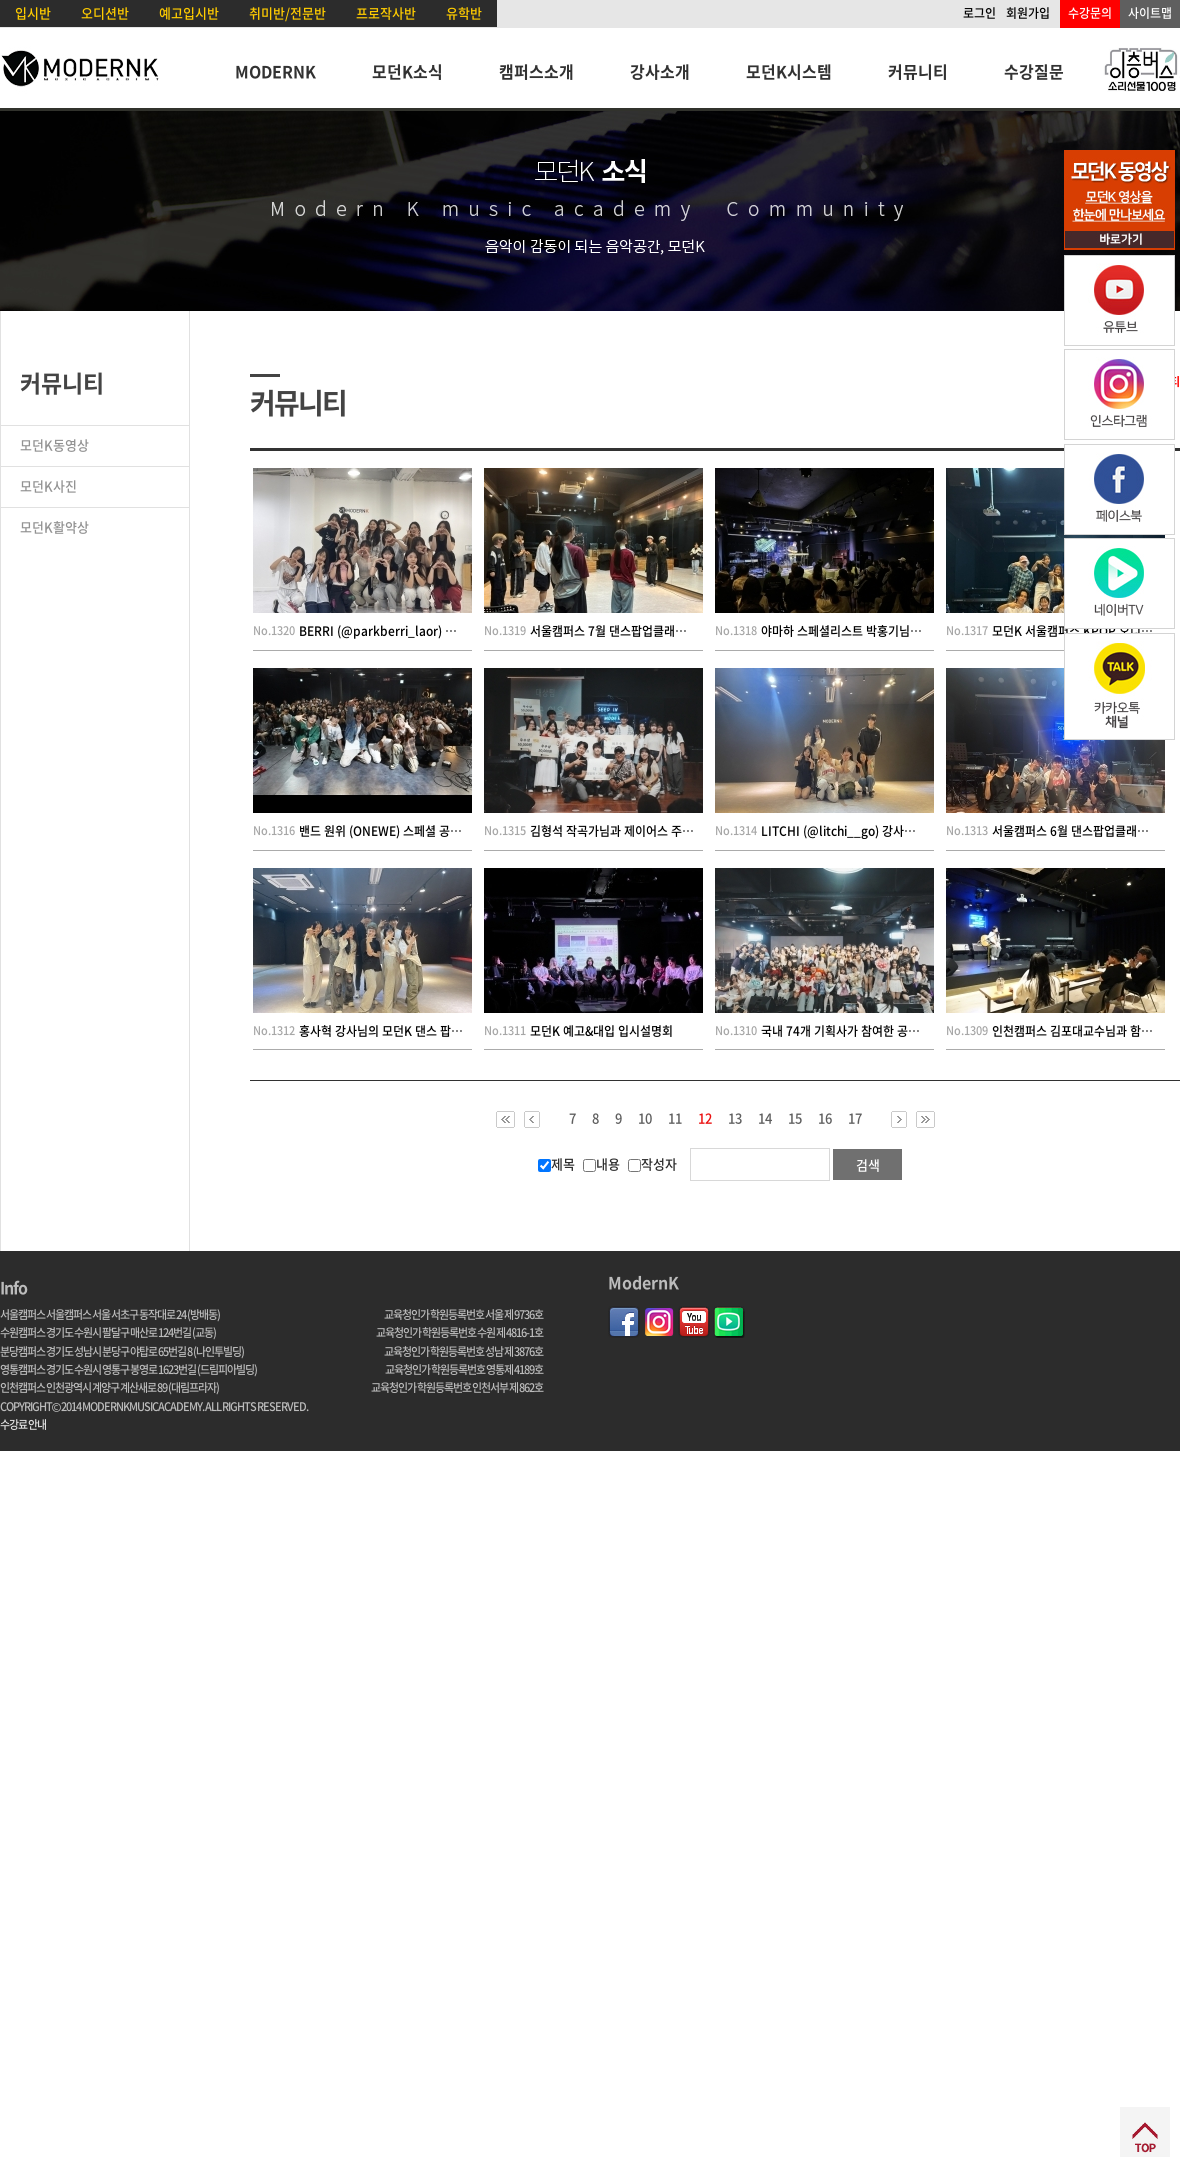  What do you see at coordinates (1084, 831) in the screenshot?
I see `서울캠퍼스 6월 댄스팝업클래스 현장!` at bounding box center [1084, 831].